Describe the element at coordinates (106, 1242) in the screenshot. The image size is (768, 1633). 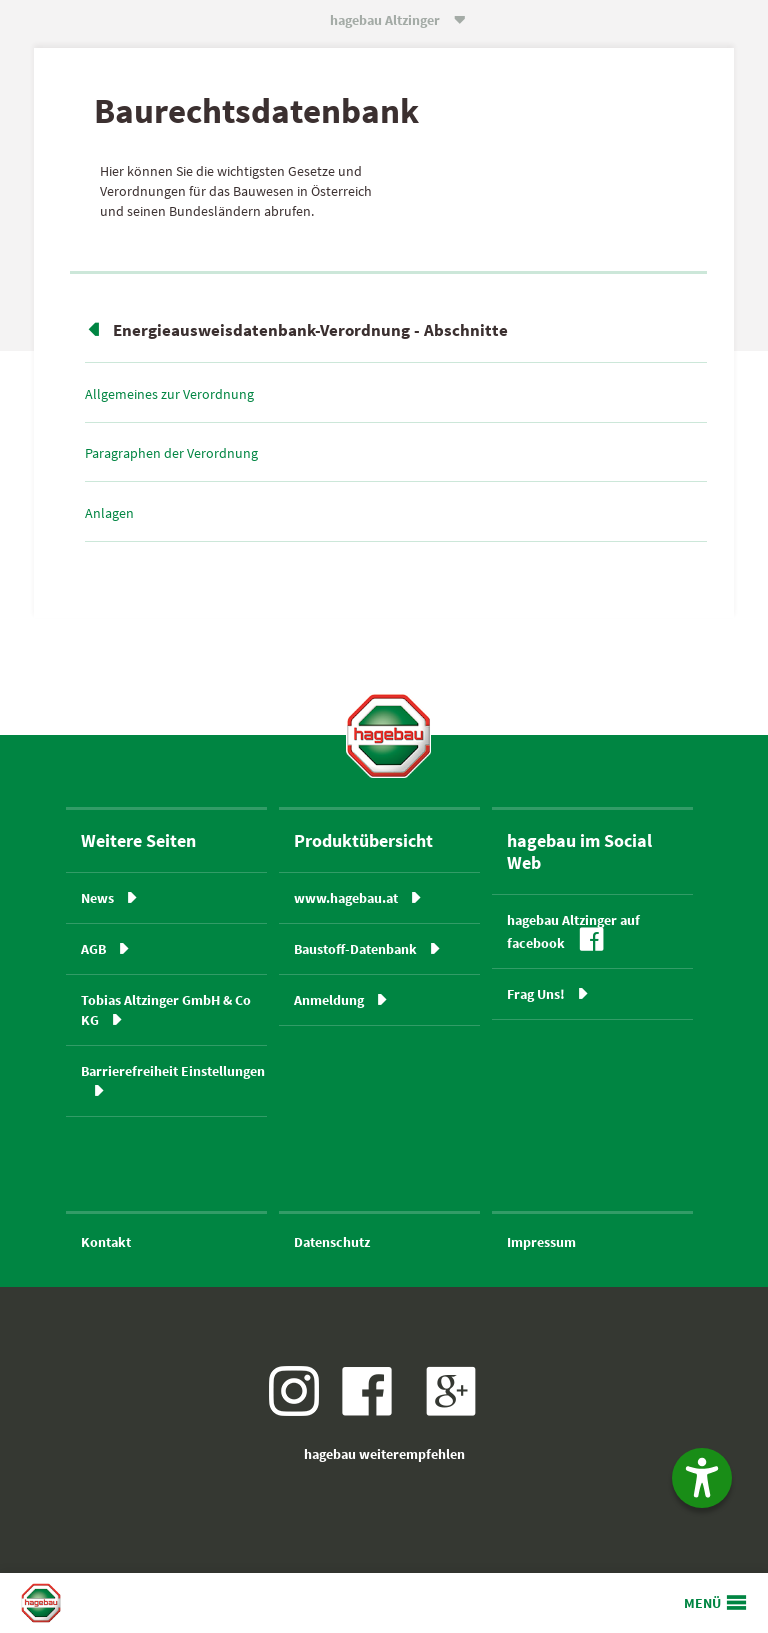
I see `Kontakt` at that location.